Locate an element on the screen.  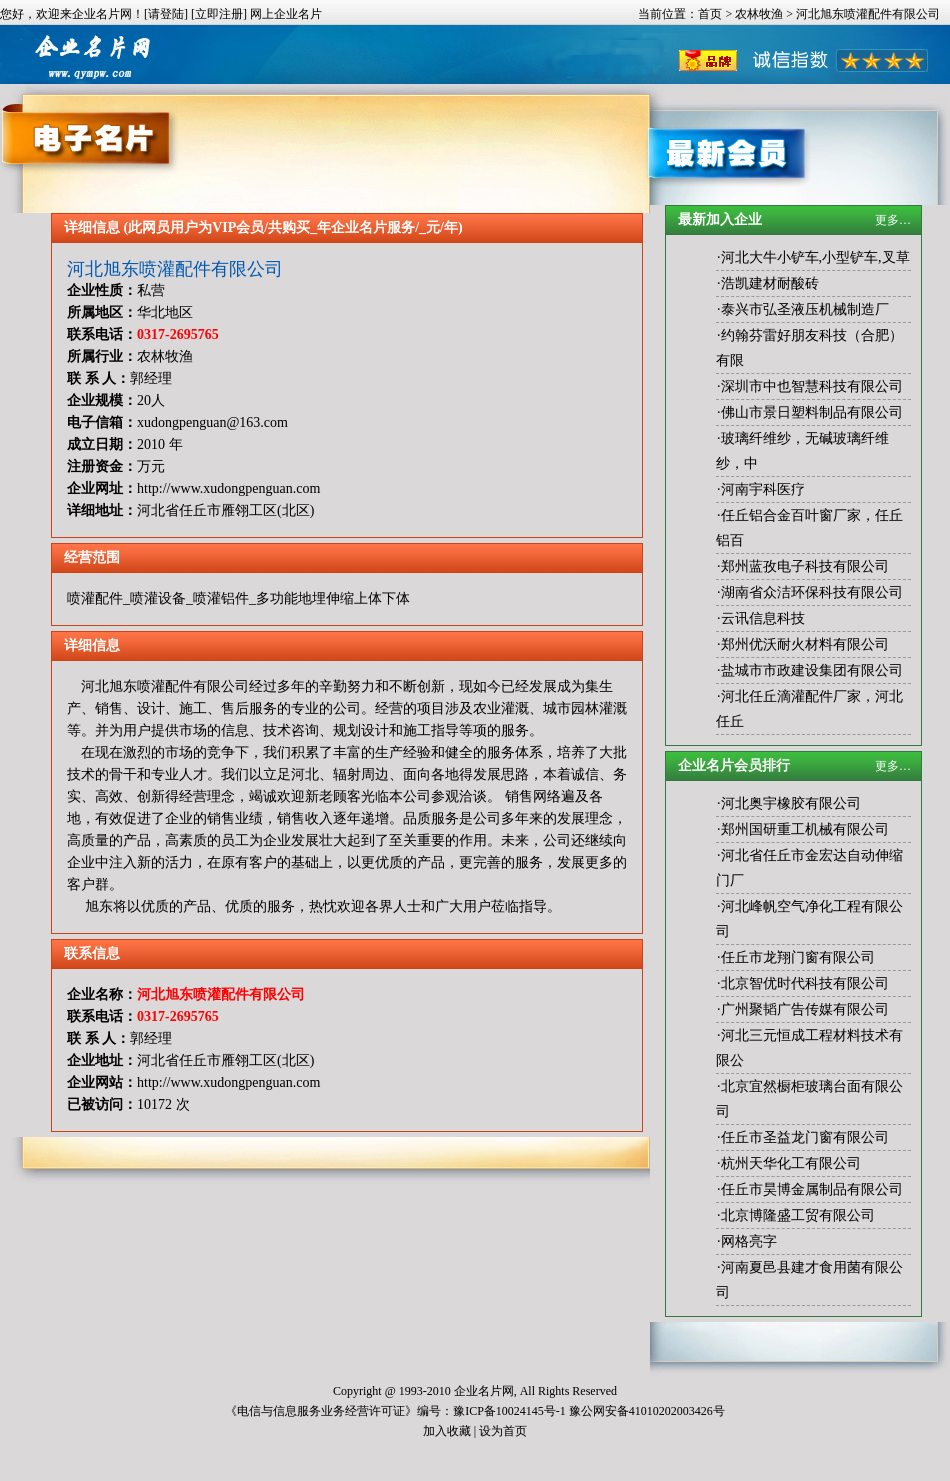
湖南省众洁环保科技有限公司 is located at coordinates (812, 592).